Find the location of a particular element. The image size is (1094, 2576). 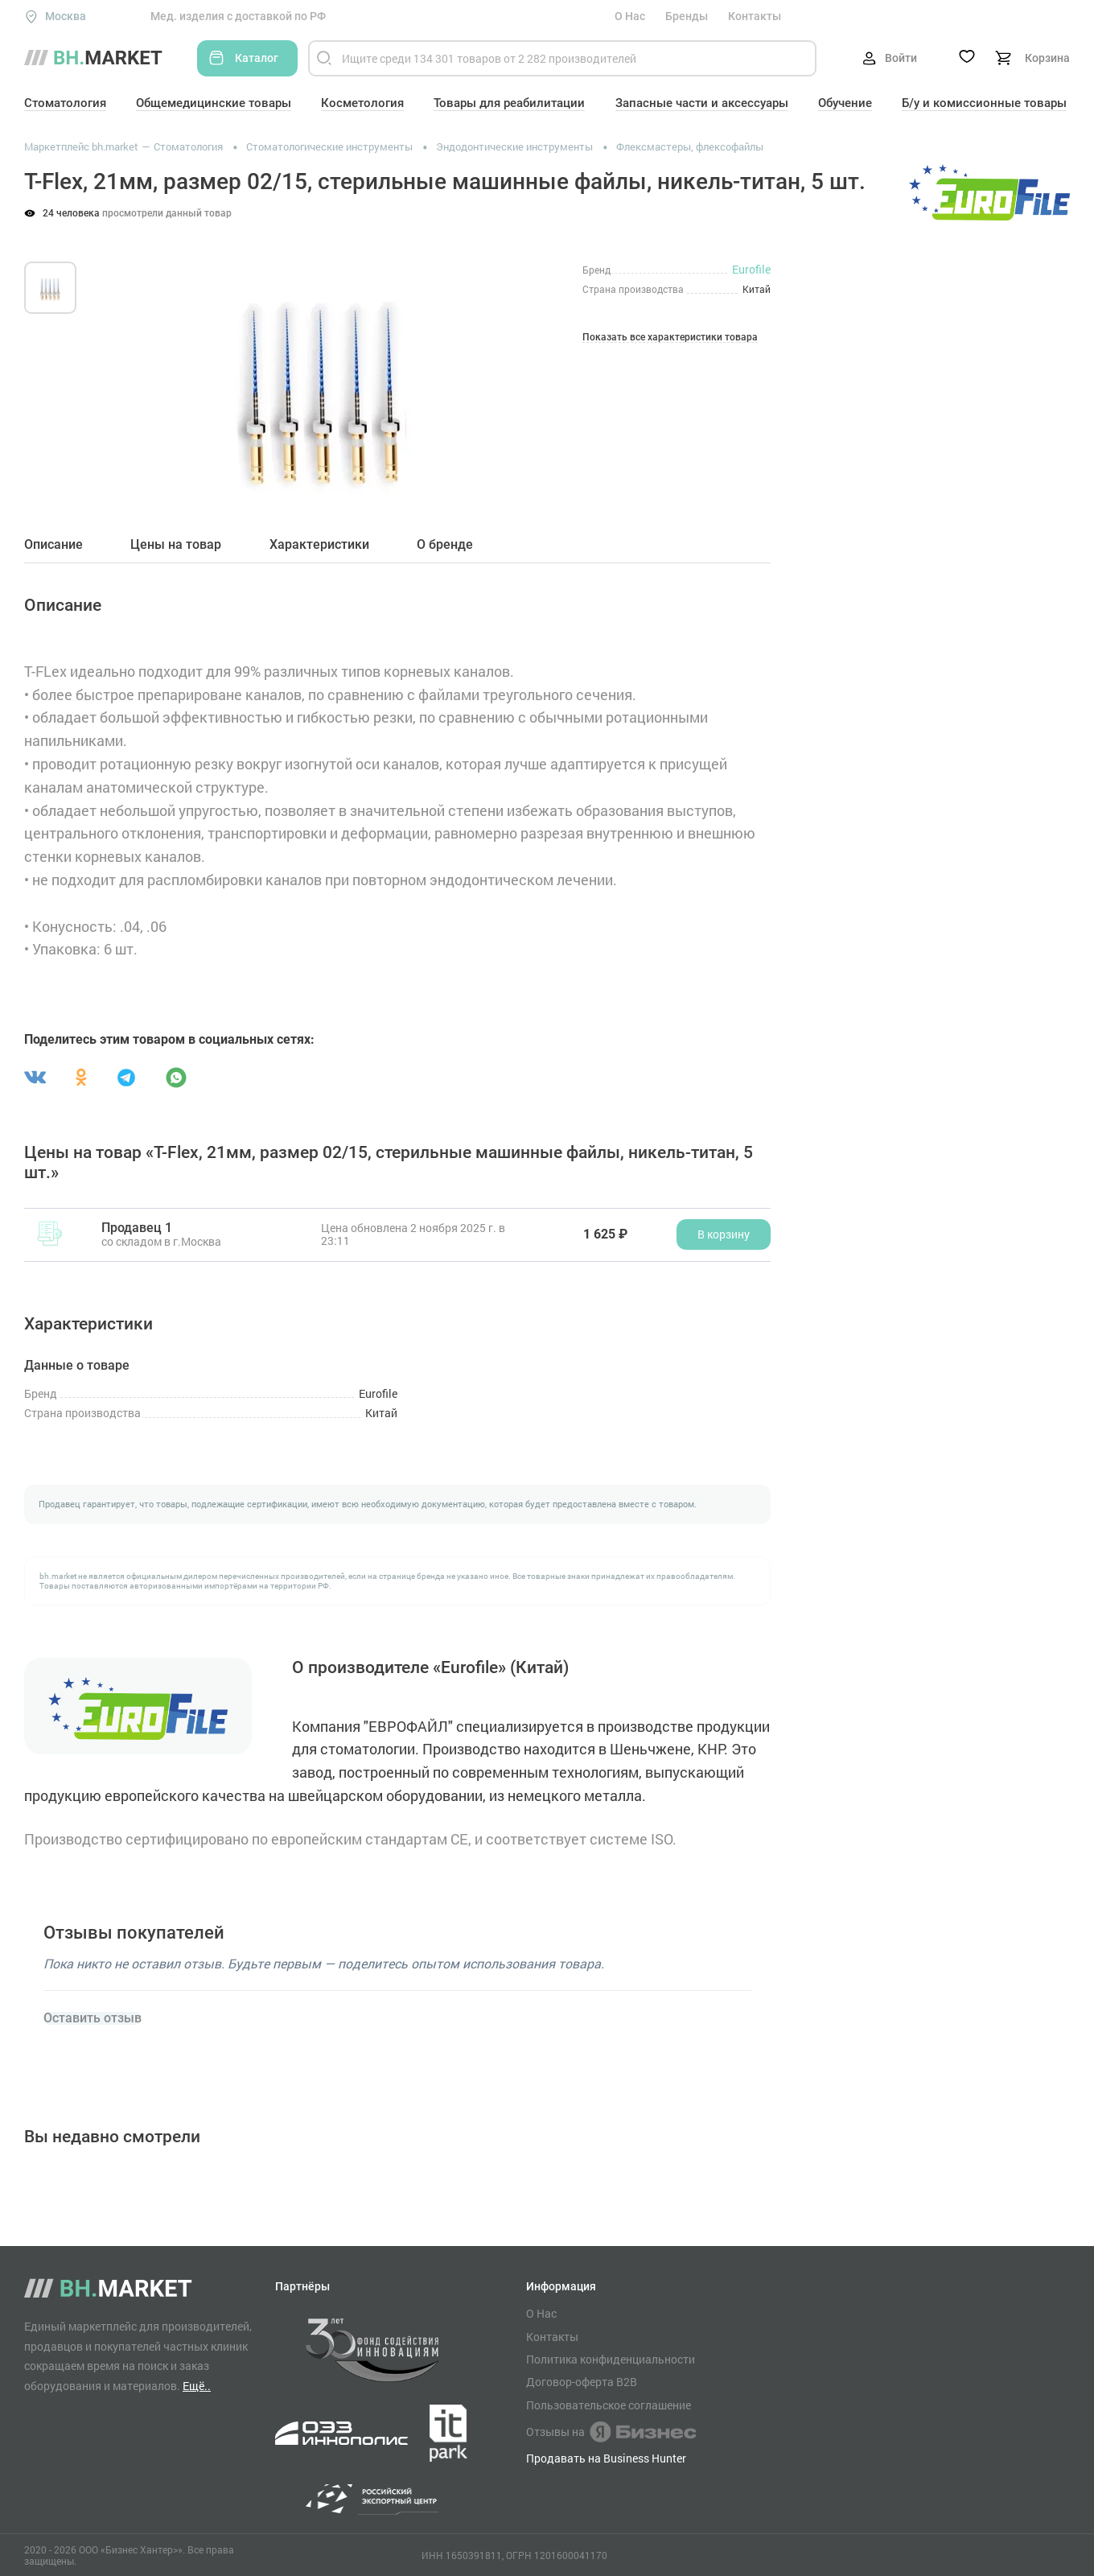

В корзину is located at coordinates (723, 1234).